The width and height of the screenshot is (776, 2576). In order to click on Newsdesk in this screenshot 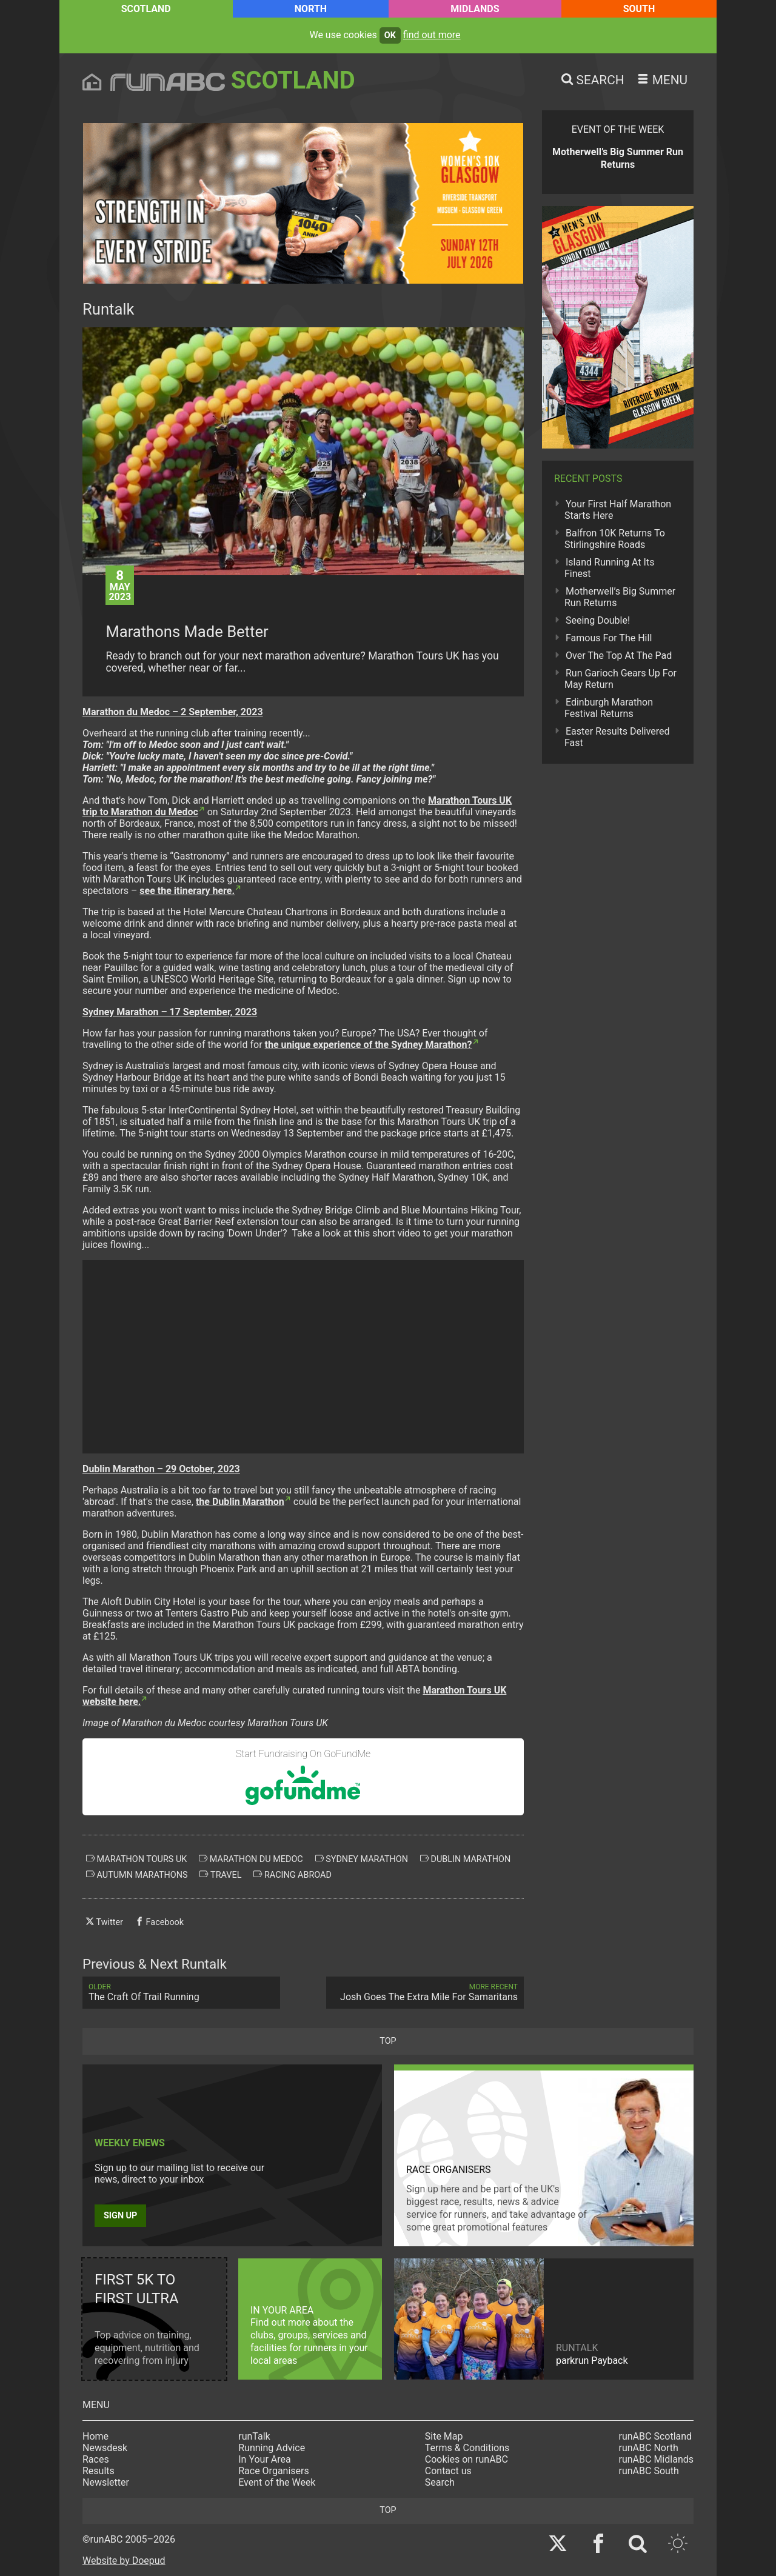, I will do `click(104, 2448)`.